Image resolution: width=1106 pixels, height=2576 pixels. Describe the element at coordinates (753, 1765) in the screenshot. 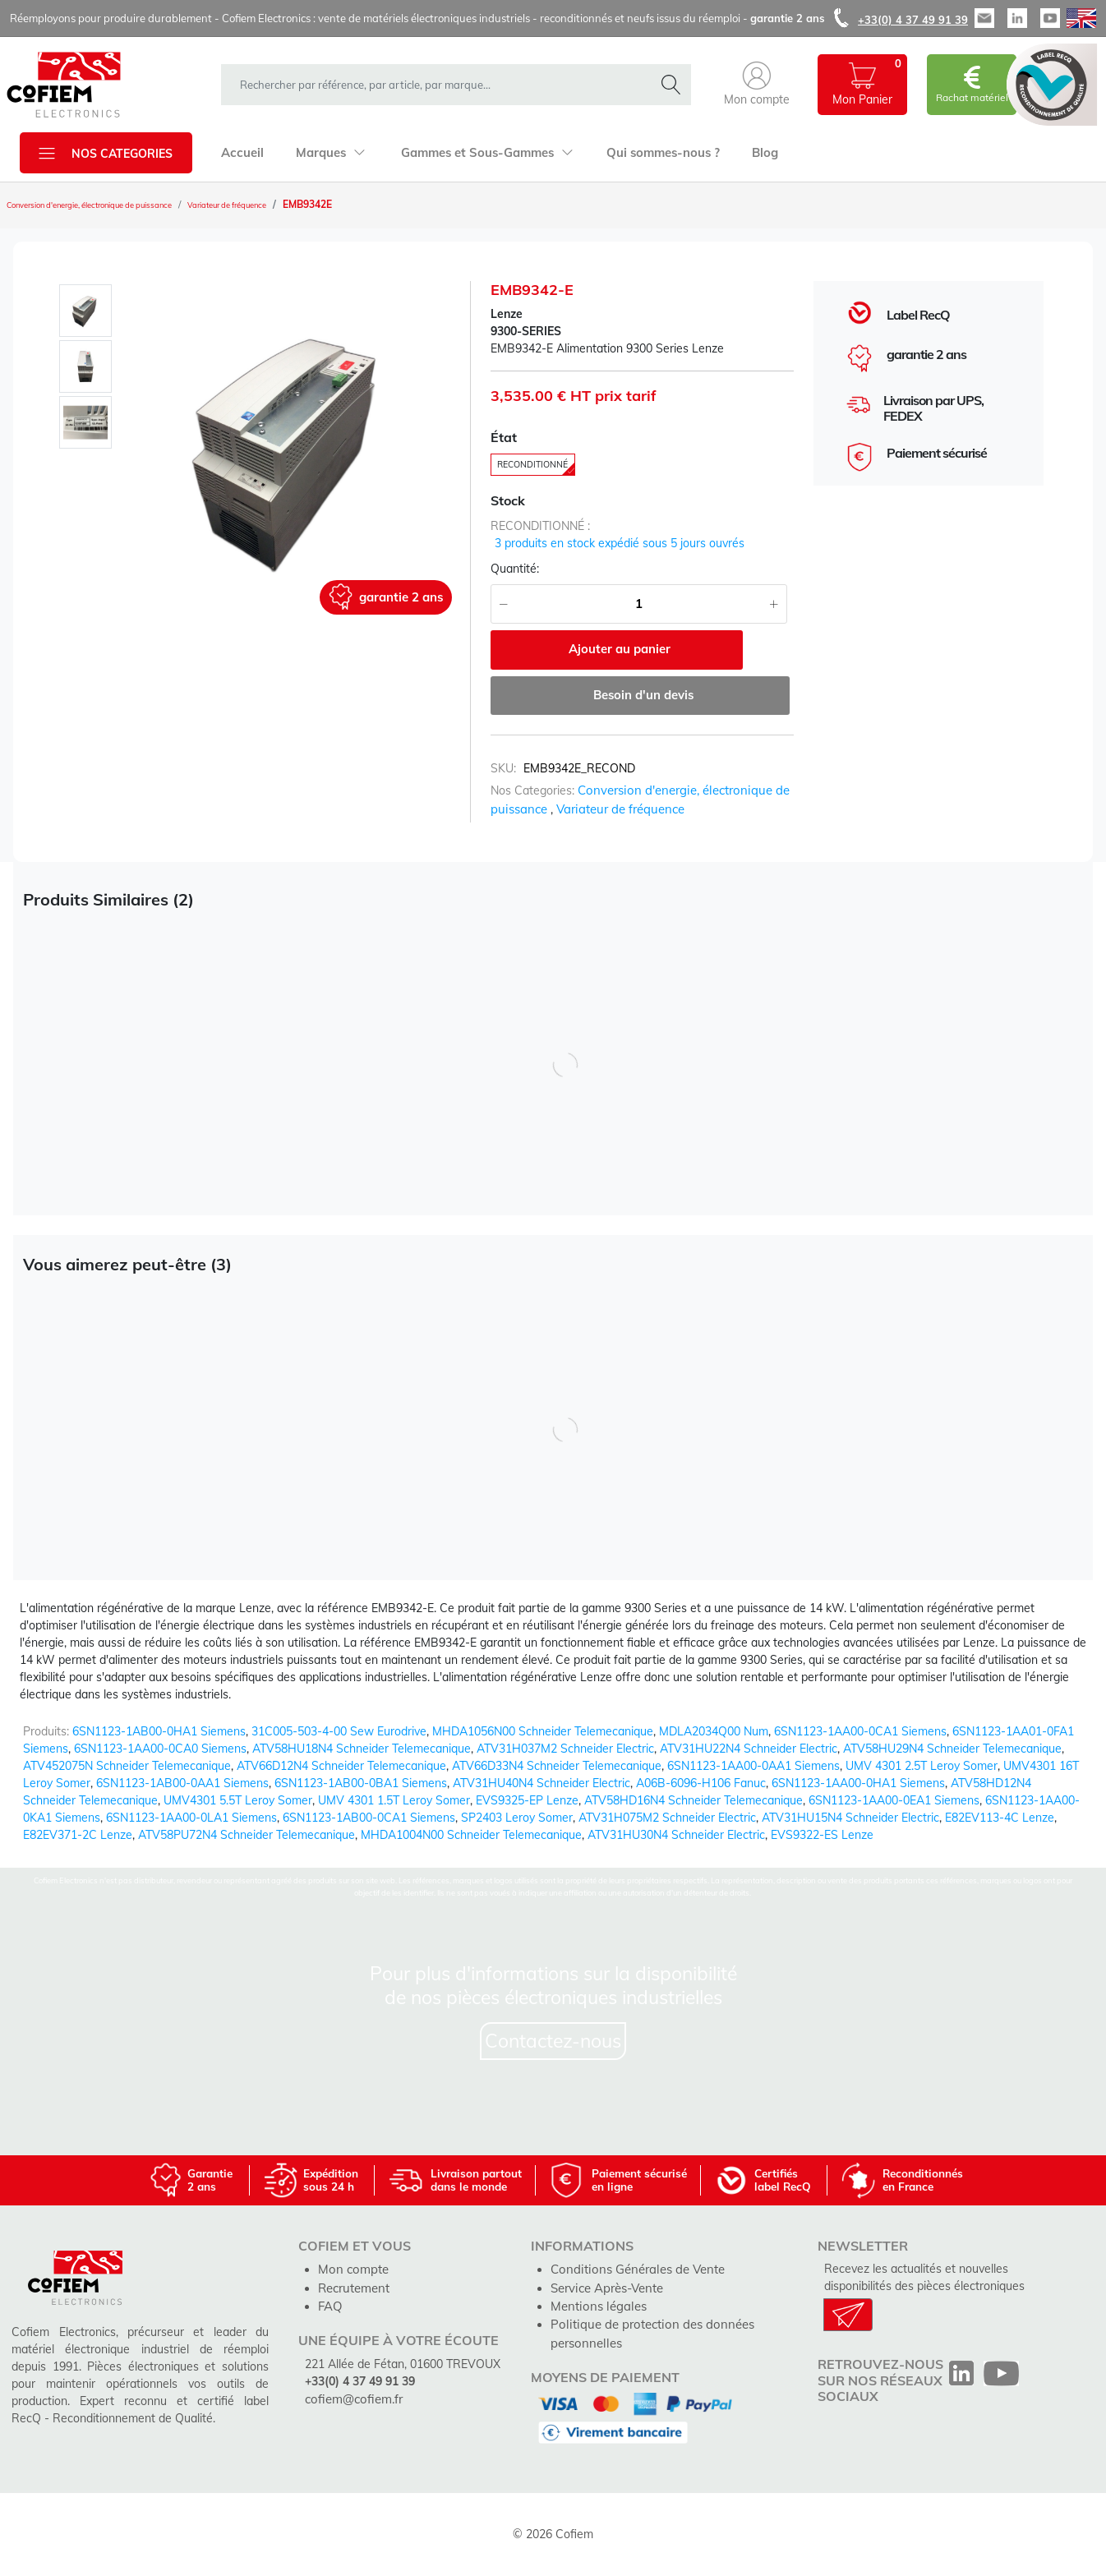

I see `6SN1123-1AA00-0AA1 Siemens` at that location.